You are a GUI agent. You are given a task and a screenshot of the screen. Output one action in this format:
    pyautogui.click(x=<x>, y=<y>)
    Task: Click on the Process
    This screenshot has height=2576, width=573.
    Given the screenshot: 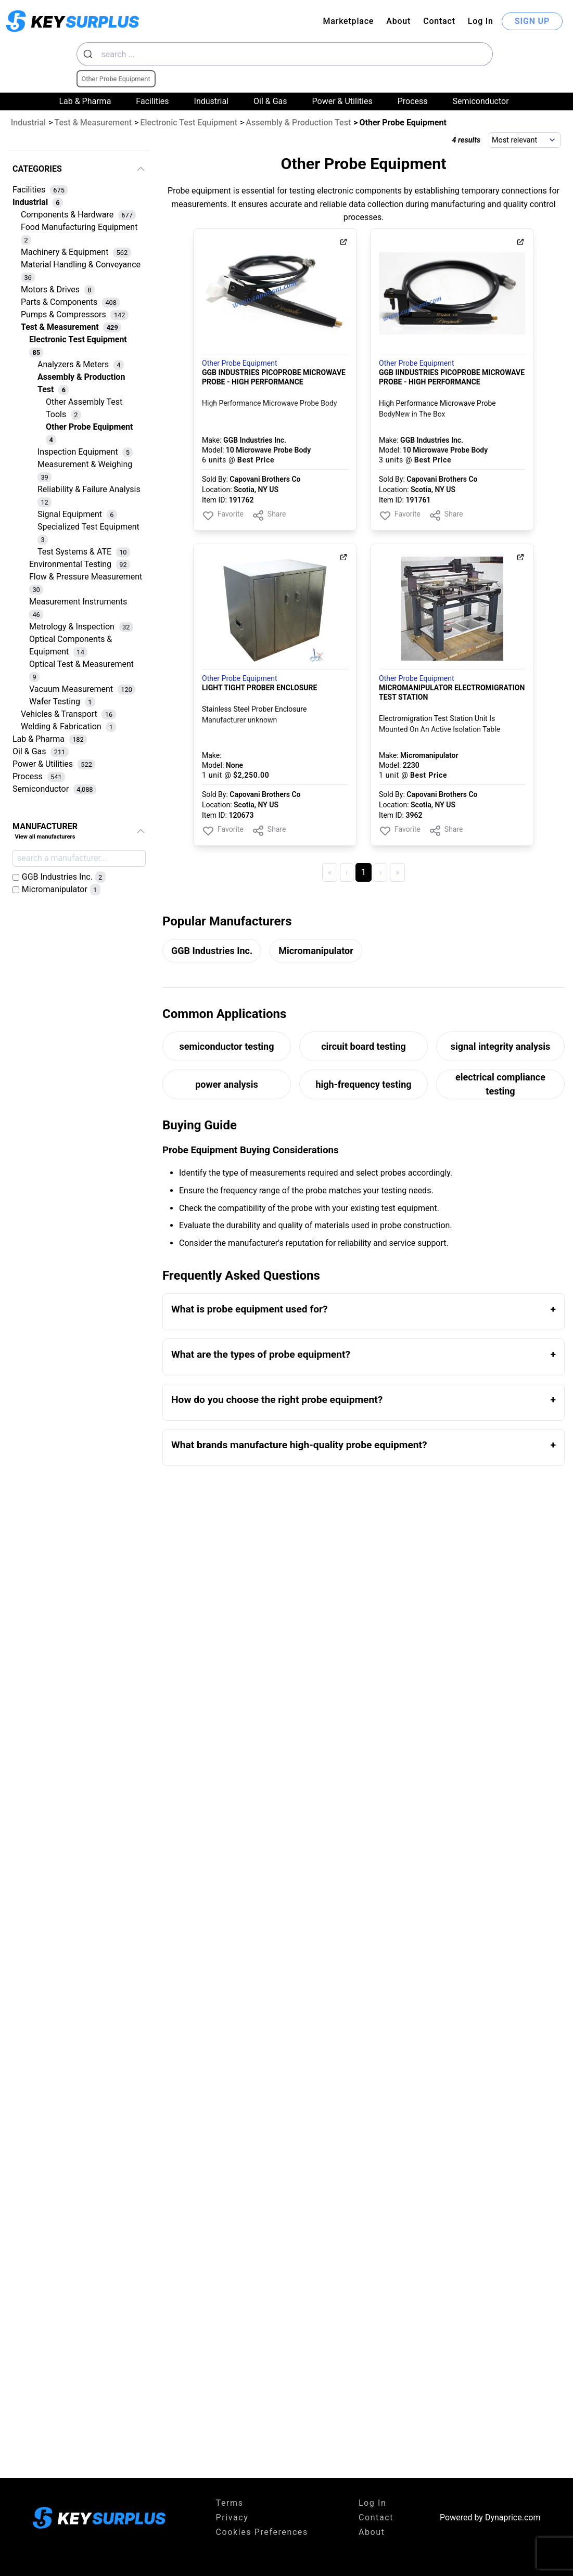 What is the action you would take?
    pyautogui.click(x=413, y=101)
    